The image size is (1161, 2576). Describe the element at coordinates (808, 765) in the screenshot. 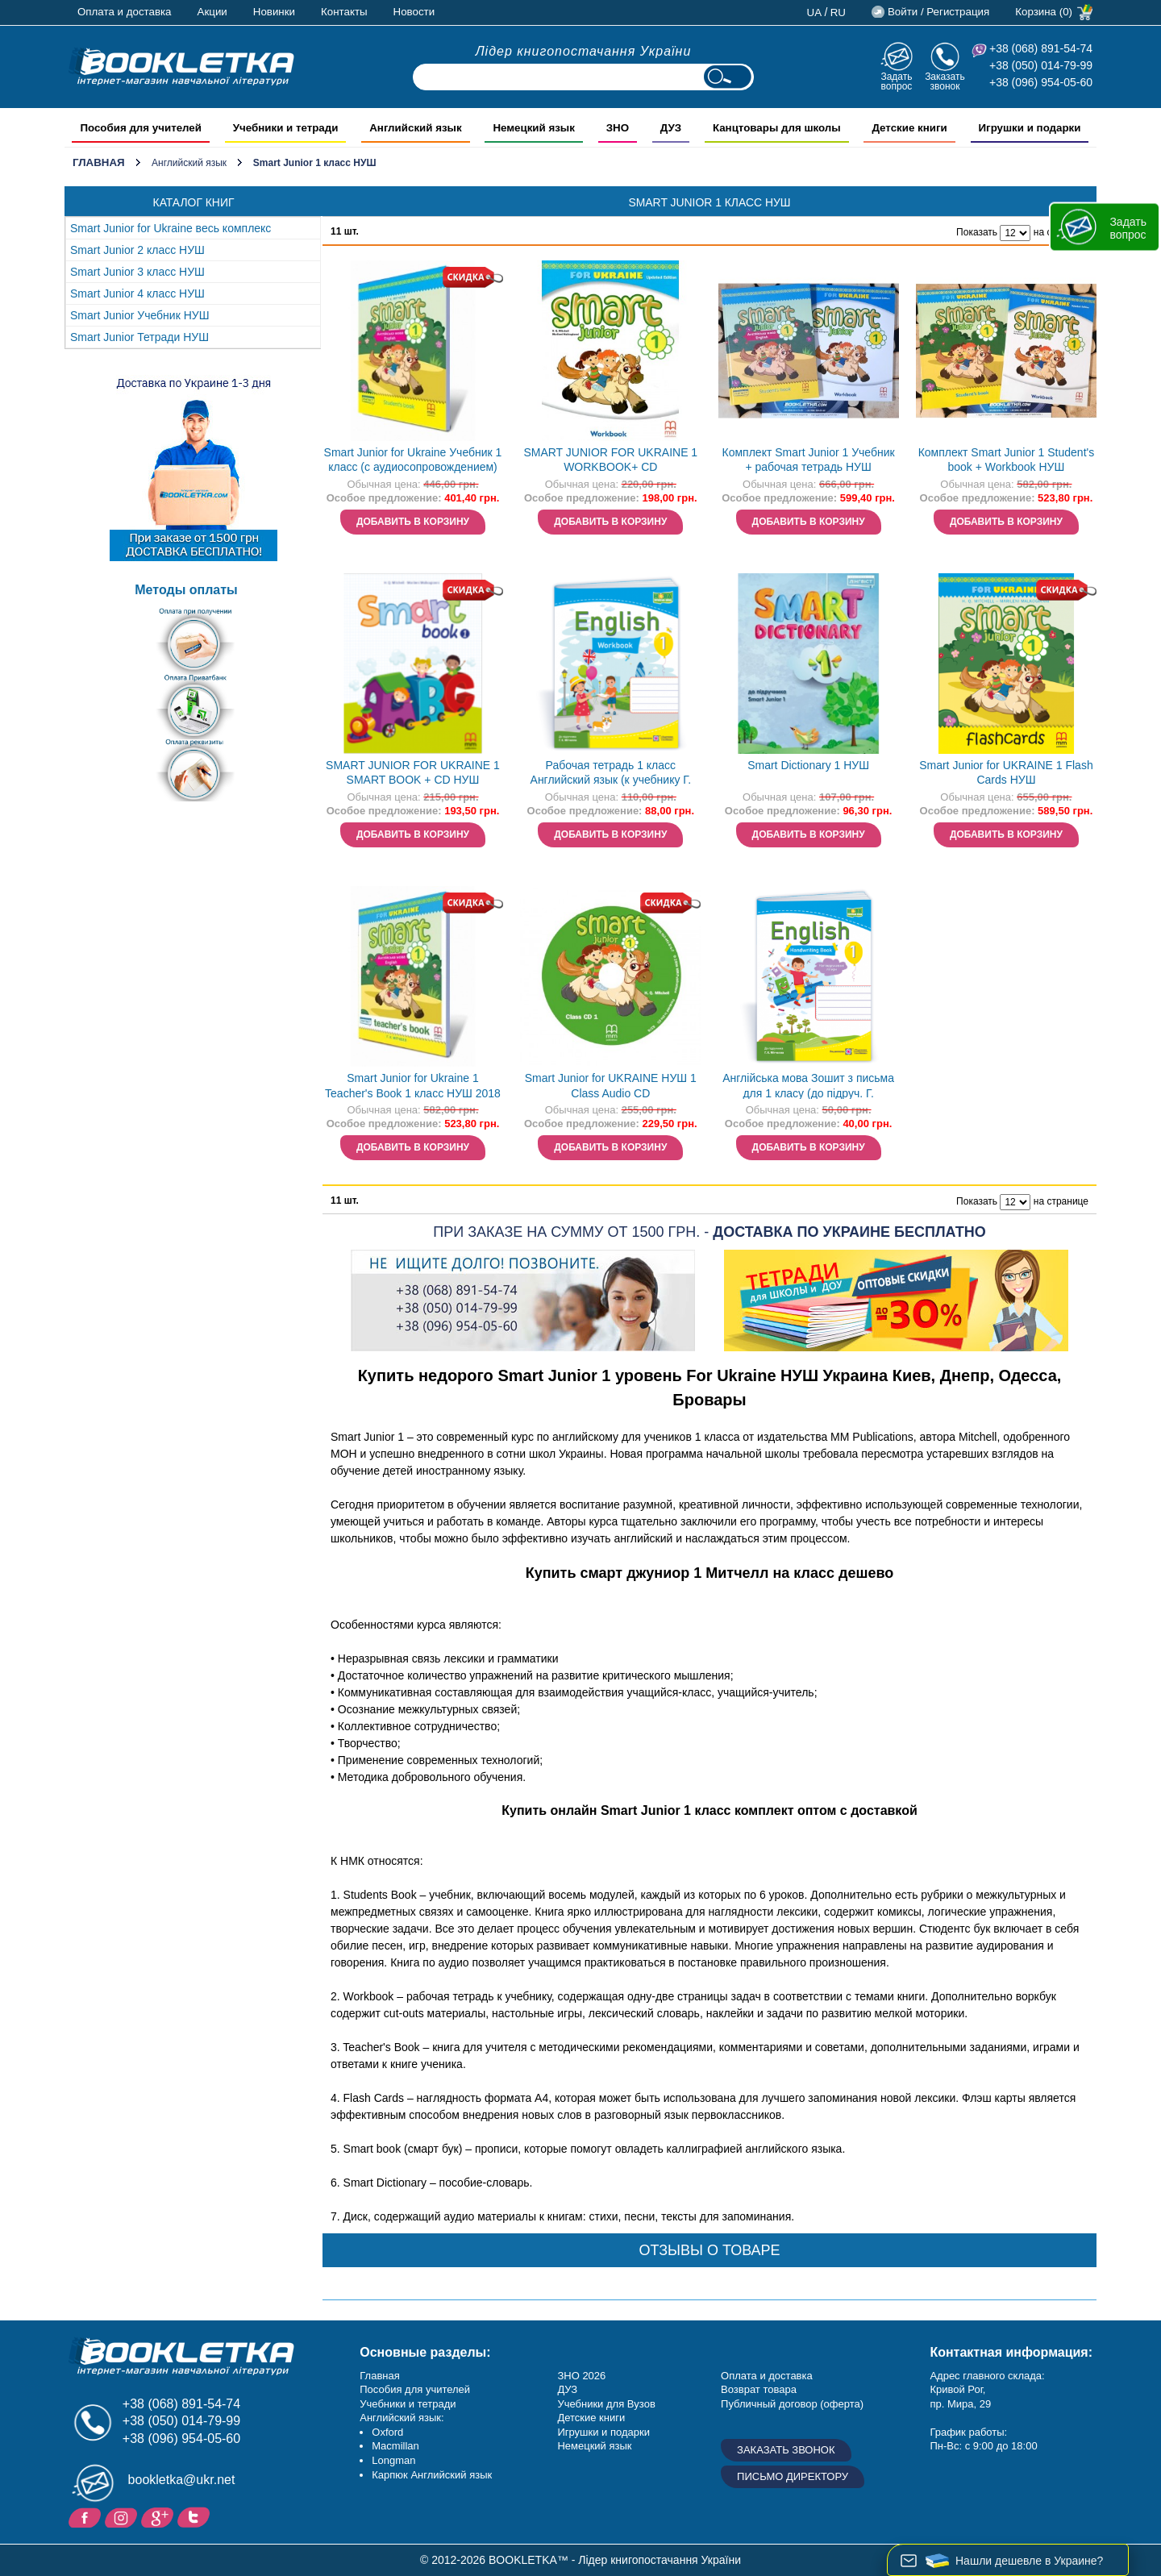

I see `Smart Dictionary 1 НУШ` at that location.